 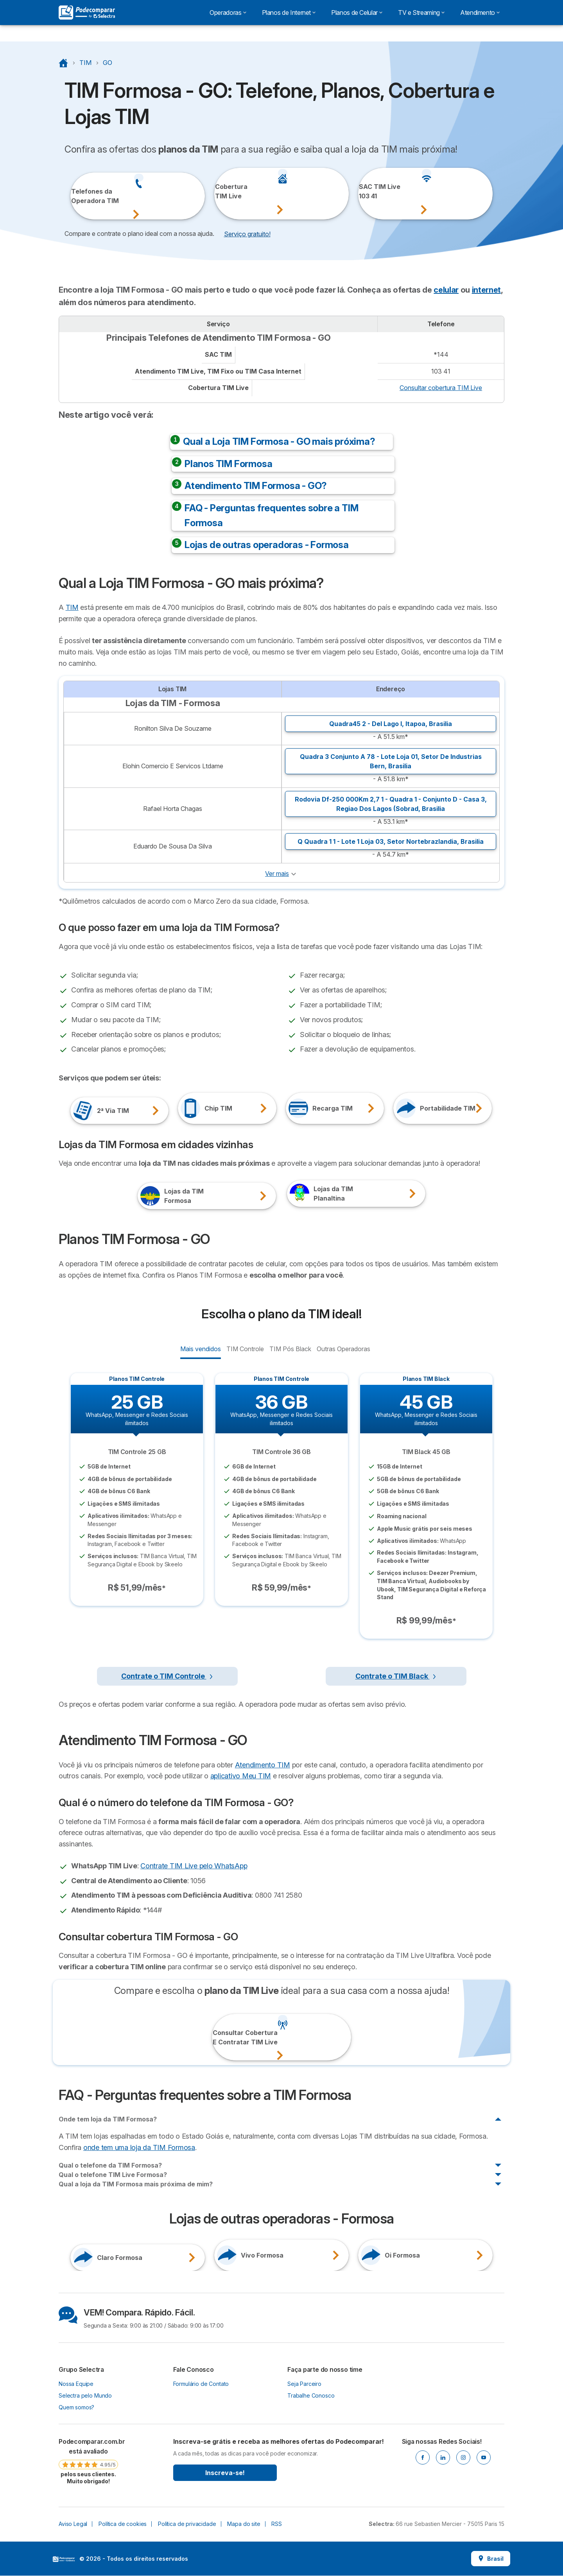 I want to click on Rodovia Df-250 000Km 2,7 1 - Quadra 1 - Conjunto D - Casa 3, ,, so click(x=391, y=804).